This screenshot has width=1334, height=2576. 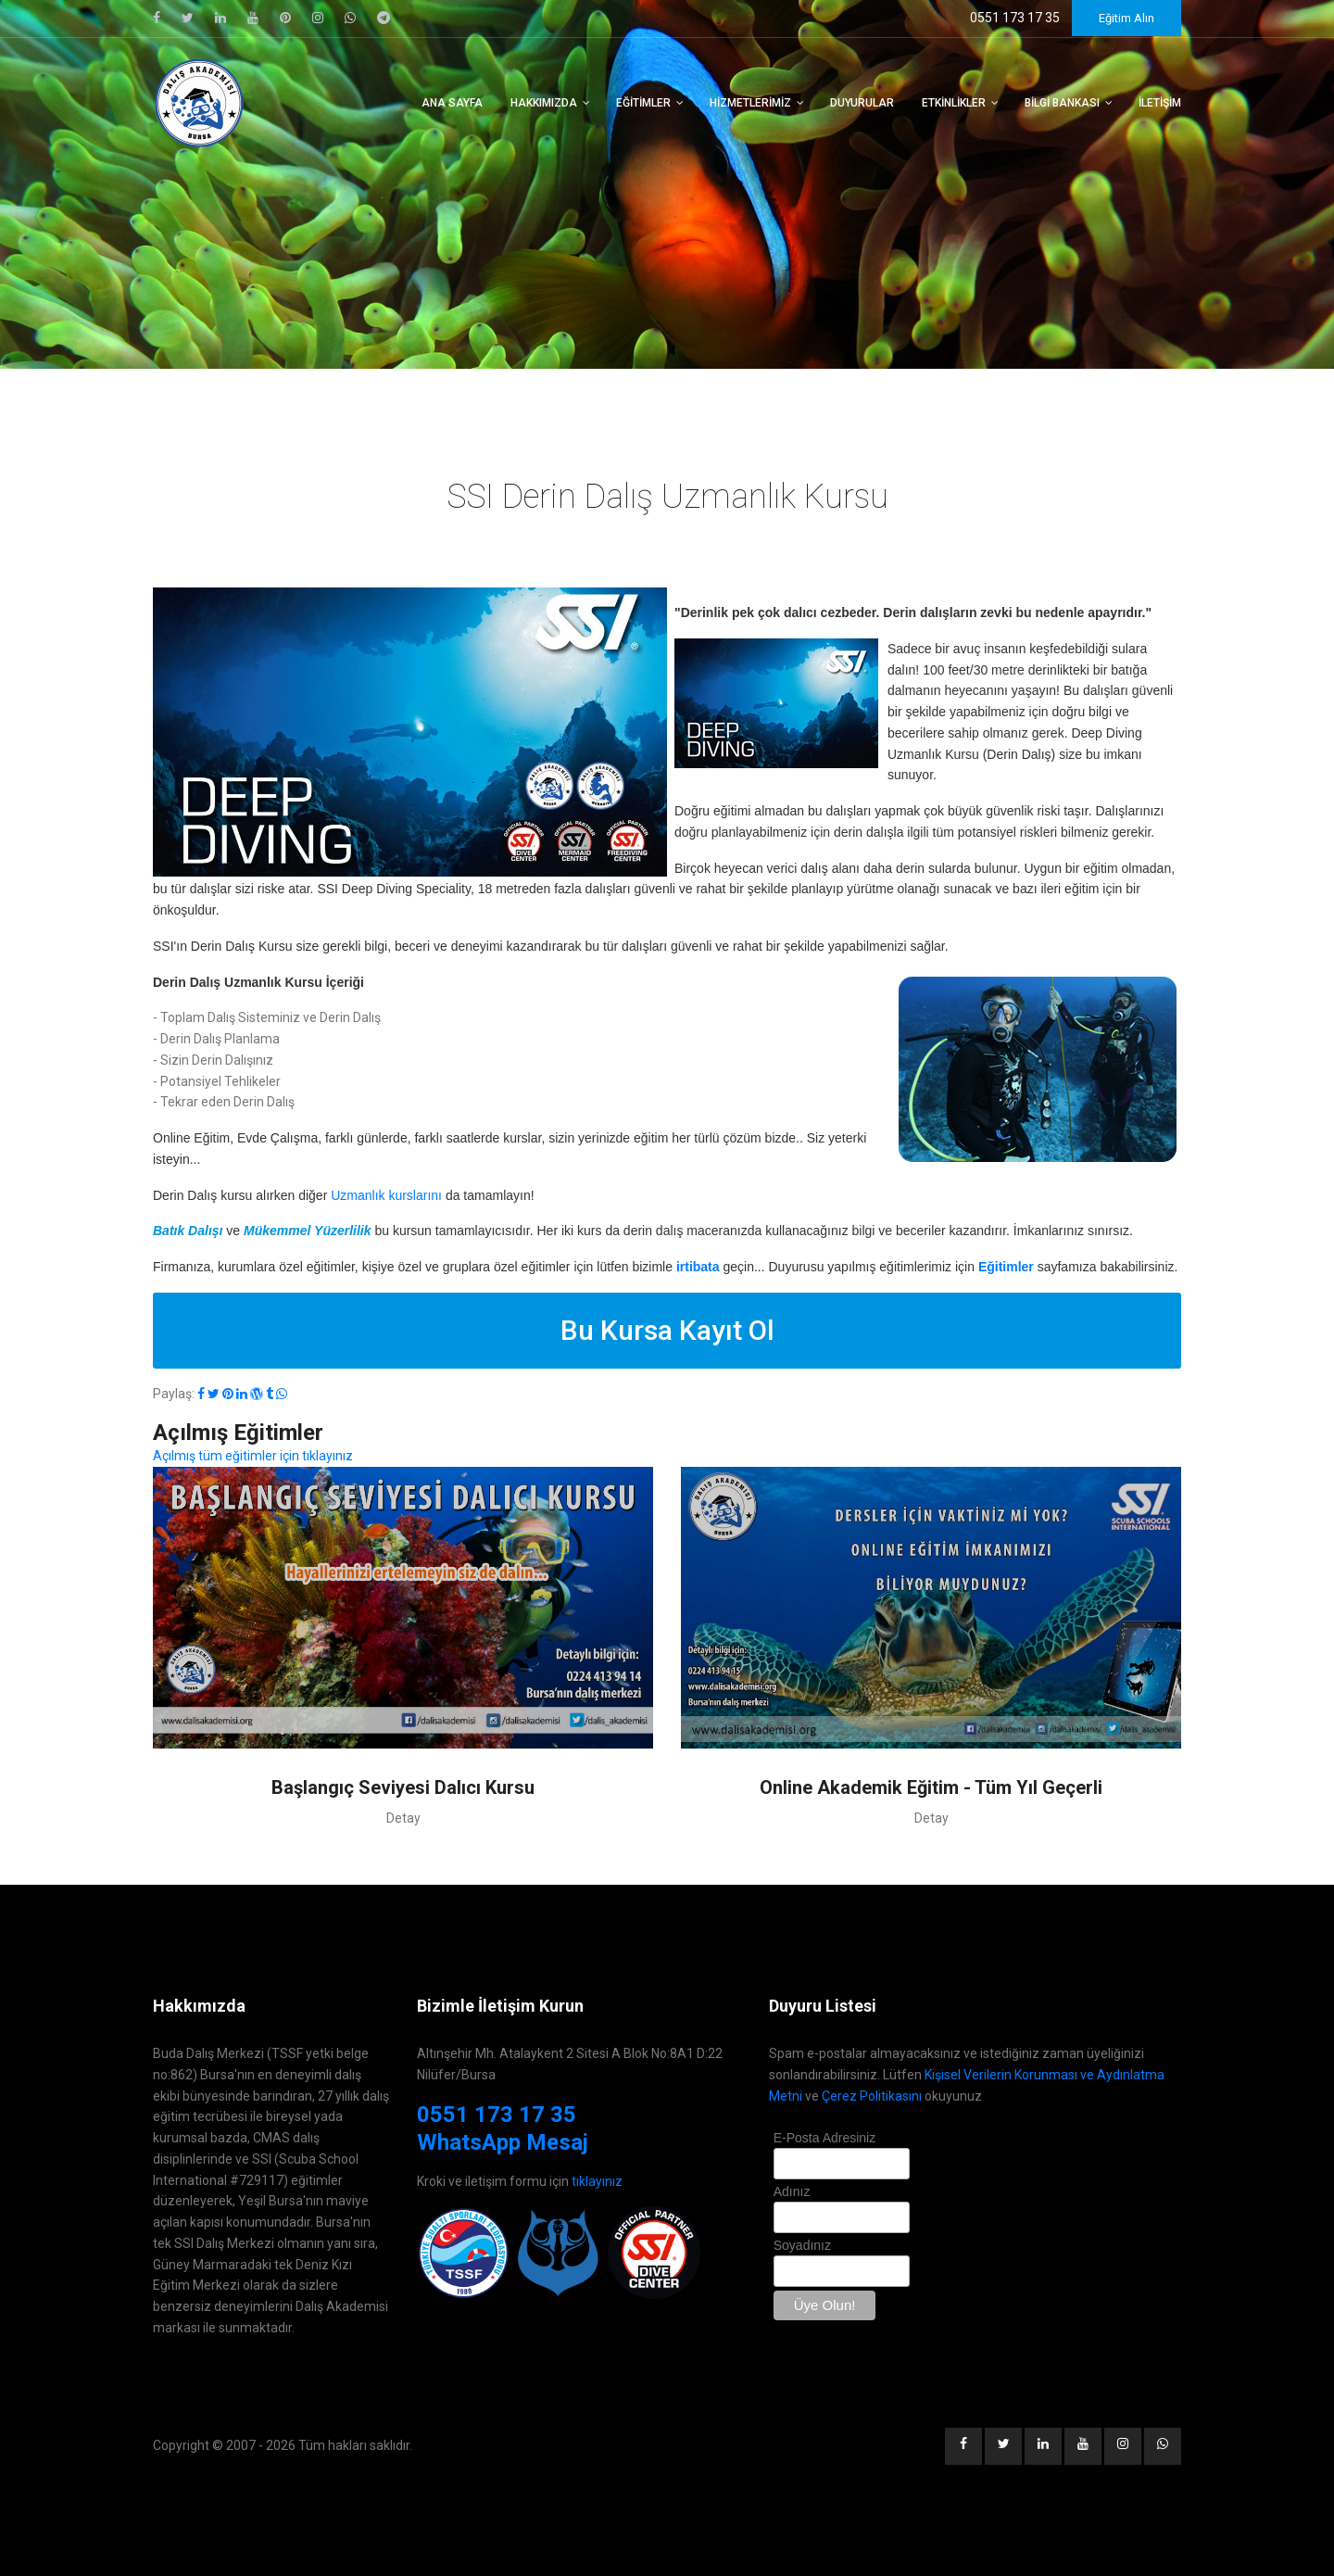 What do you see at coordinates (792, 2191) in the screenshot?
I see `Adınız` at bounding box center [792, 2191].